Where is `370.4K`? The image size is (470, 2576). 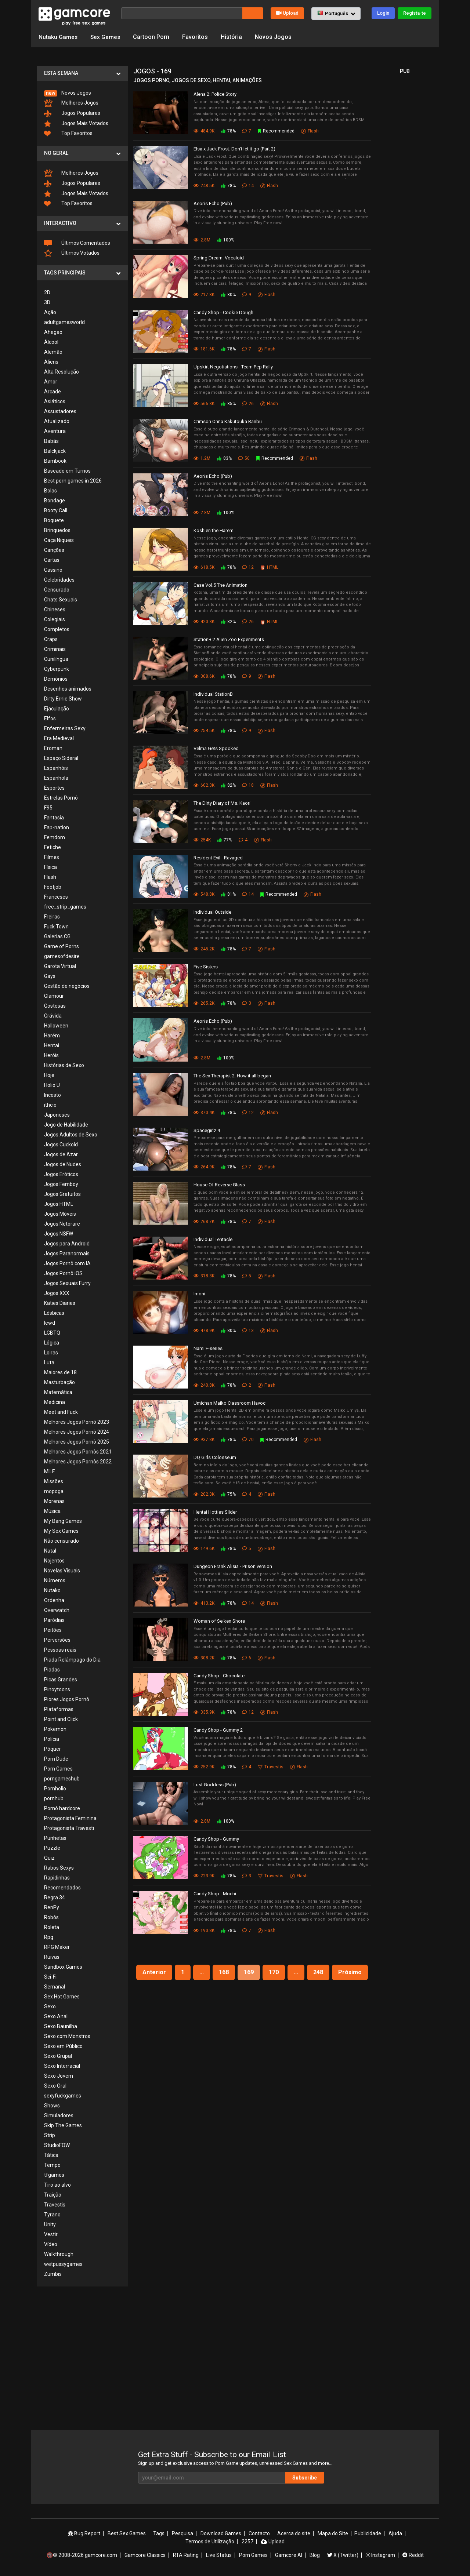 370.4K is located at coordinates (204, 1112).